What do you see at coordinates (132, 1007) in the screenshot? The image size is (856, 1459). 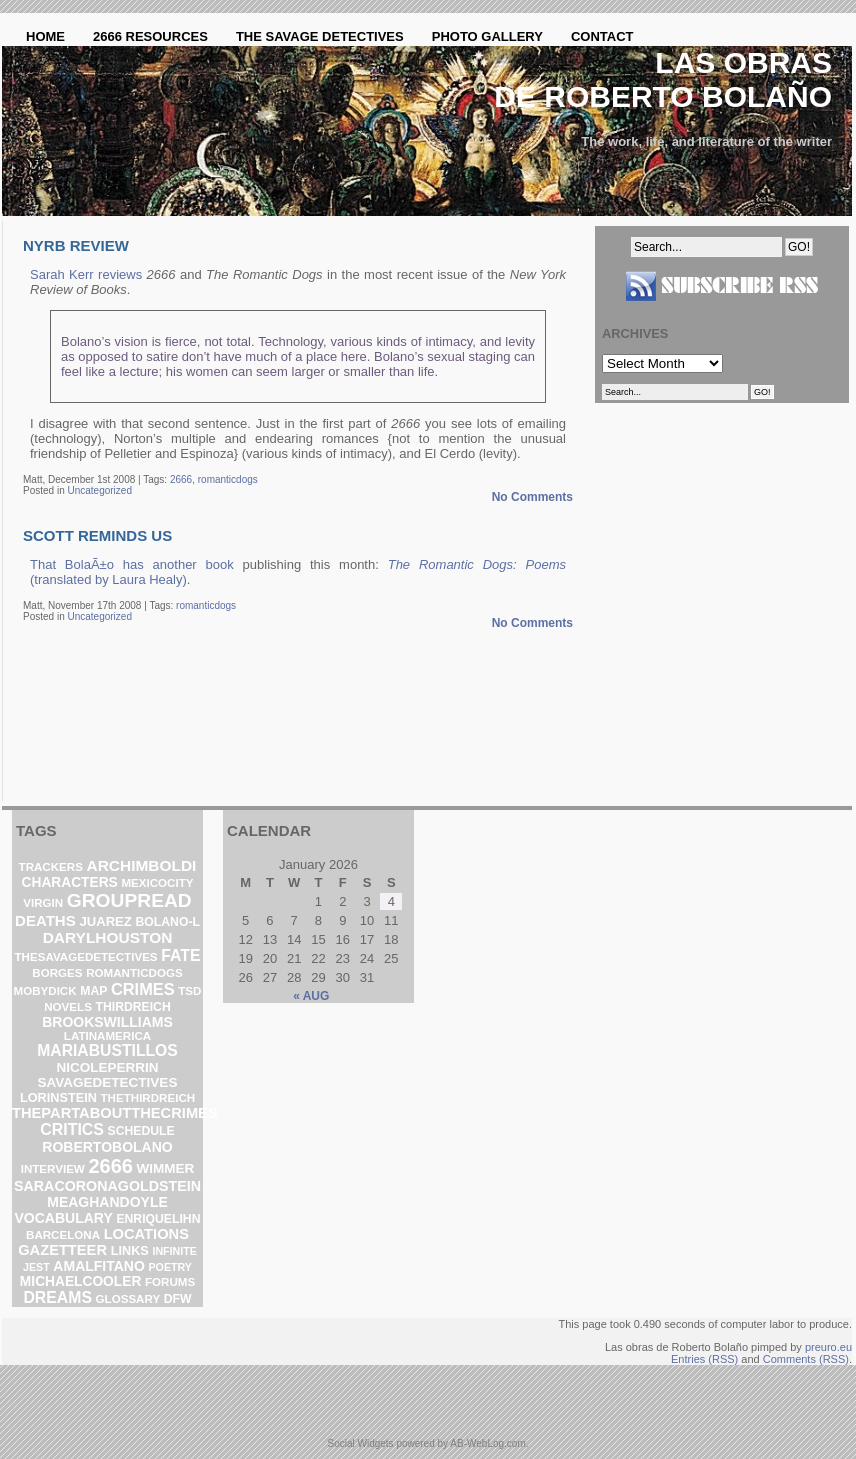 I see `ThirdReich [ThirdReich (3 items)]` at bounding box center [132, 1007].